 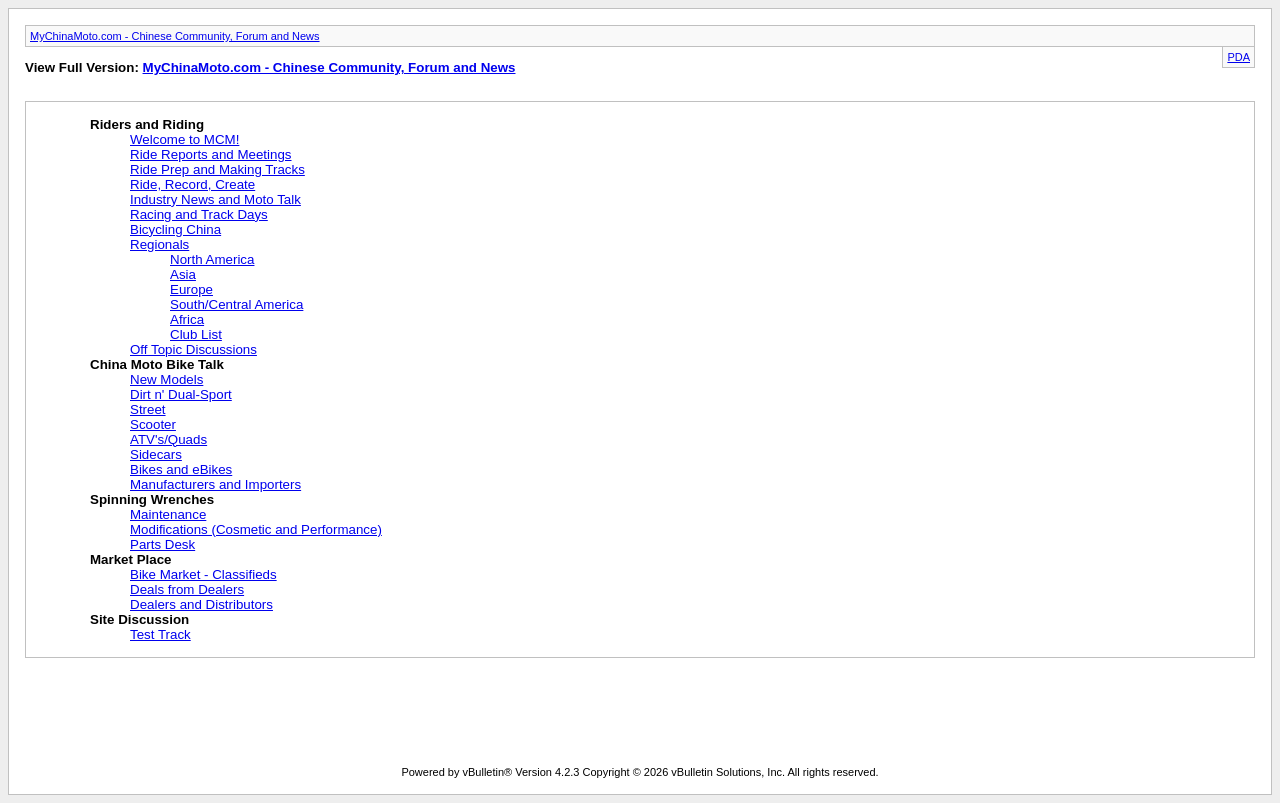 I want to click on Spinning Wrenches, so click(x=152, y=499).